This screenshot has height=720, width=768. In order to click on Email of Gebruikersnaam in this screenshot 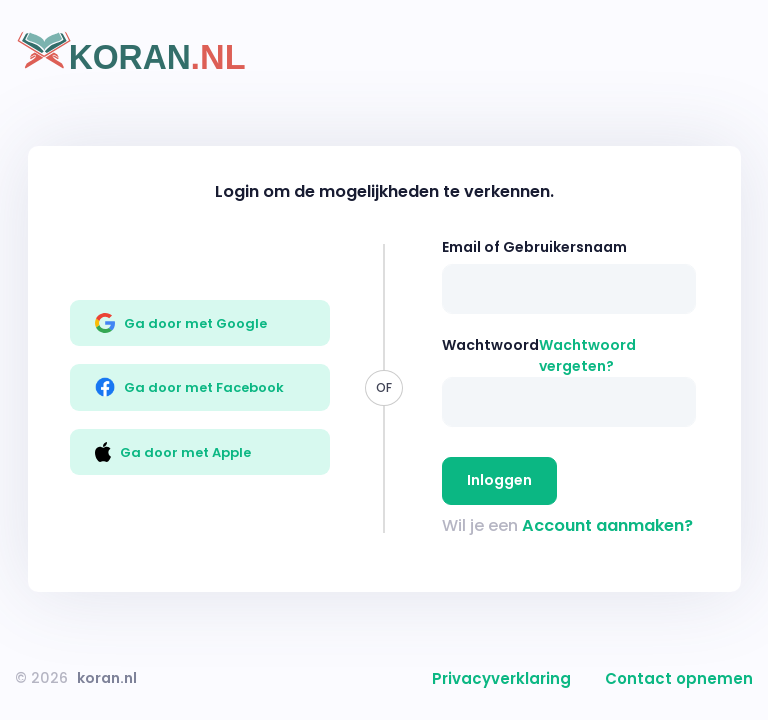, I will do `click(534, 247)`.